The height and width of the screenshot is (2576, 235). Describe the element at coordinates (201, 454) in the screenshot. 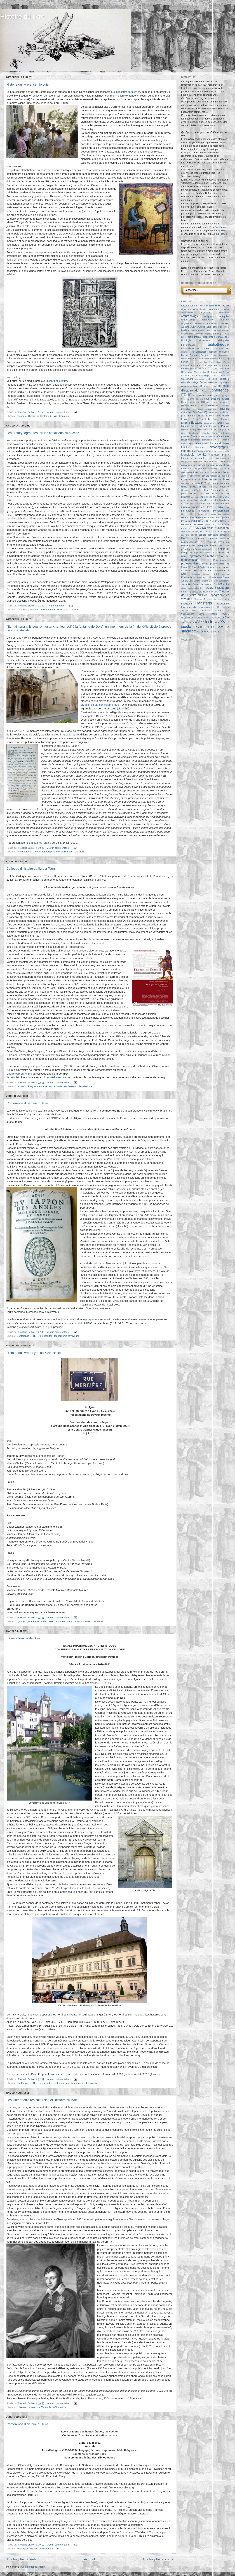

I see `identité` at that location.